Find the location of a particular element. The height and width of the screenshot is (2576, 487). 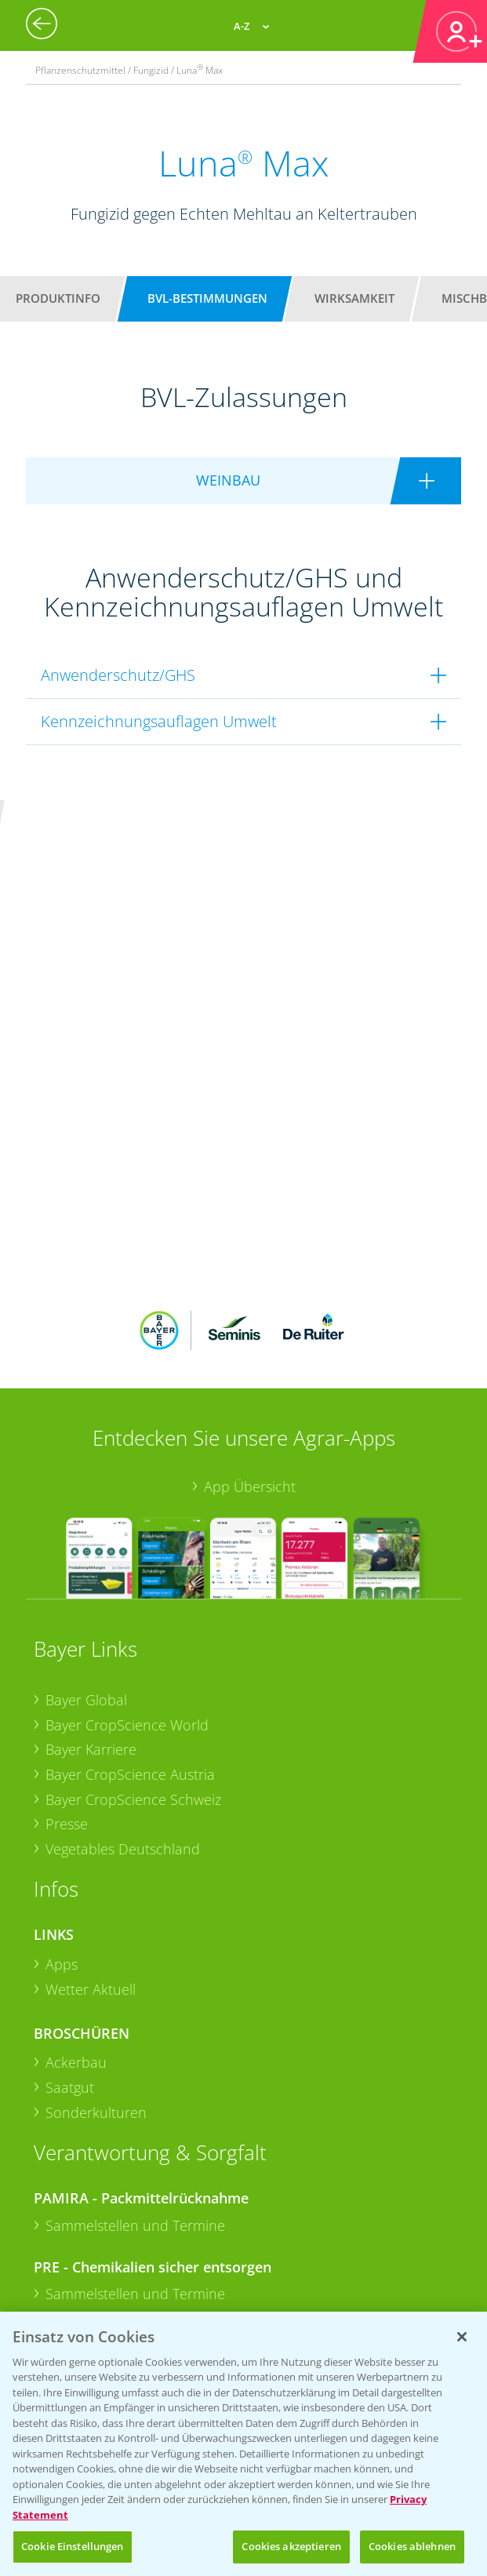

Cookie Einstellungen [Cookie Einstellungen, Öffnet das Einstellungscenter-Dialogfeld] is located at coordinates (72, 2546).